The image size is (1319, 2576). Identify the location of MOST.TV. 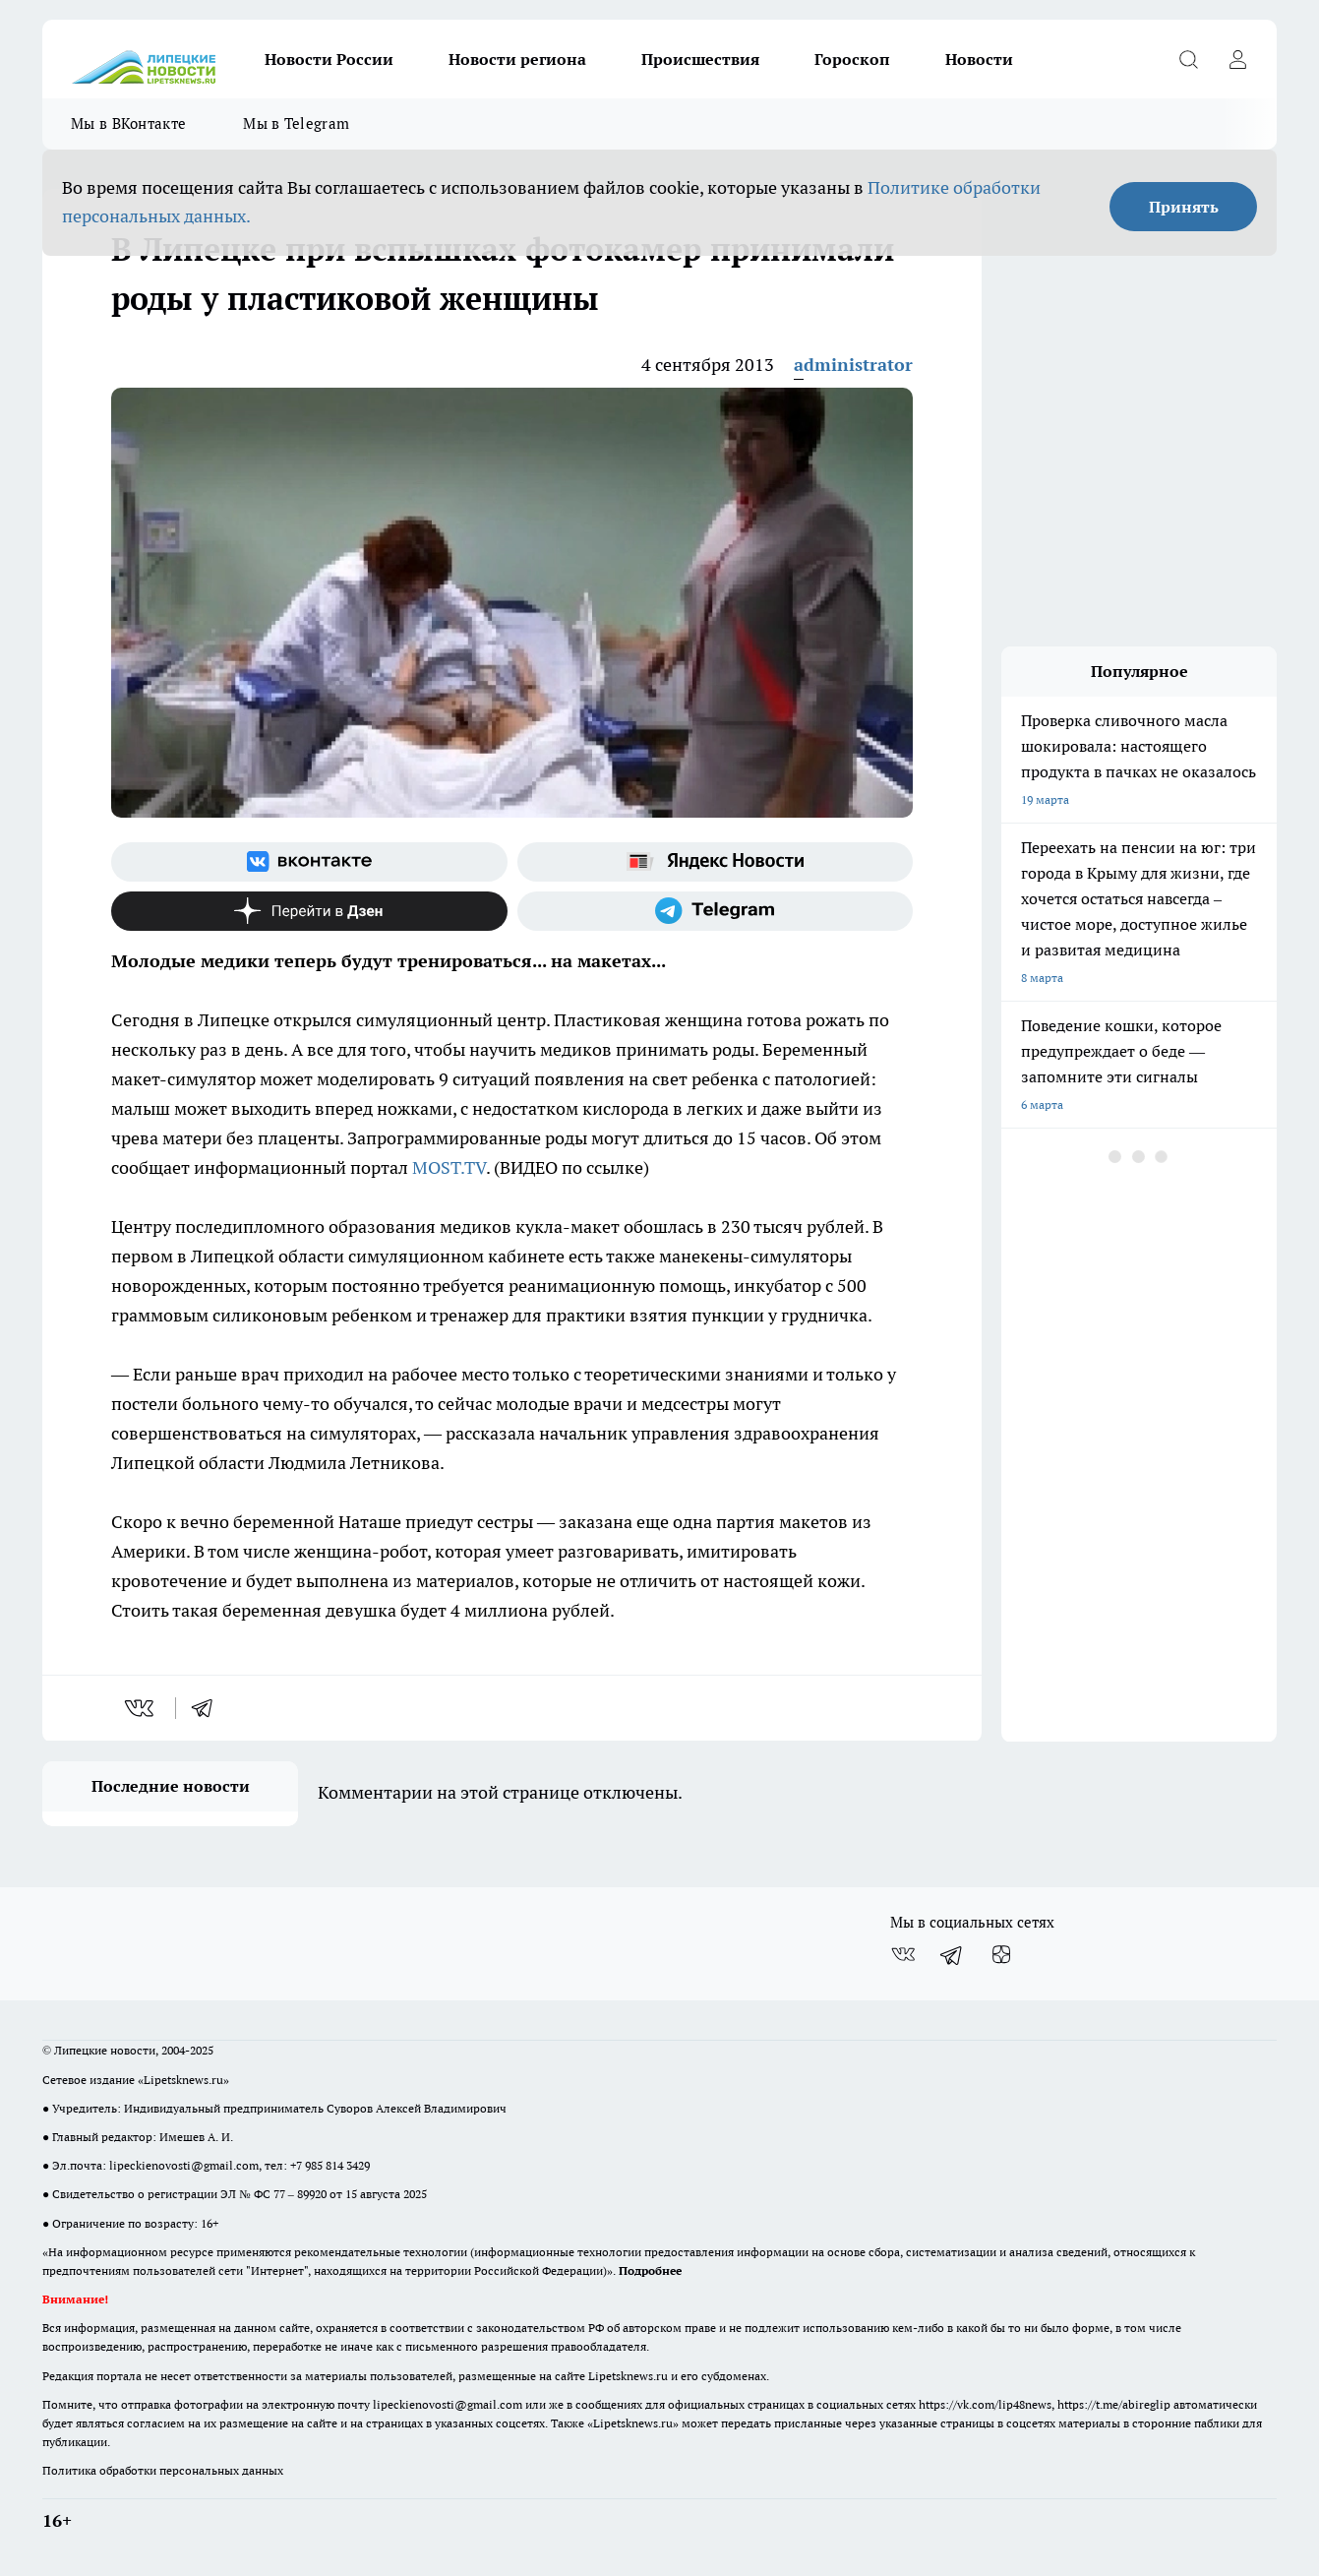
(449, 1167).